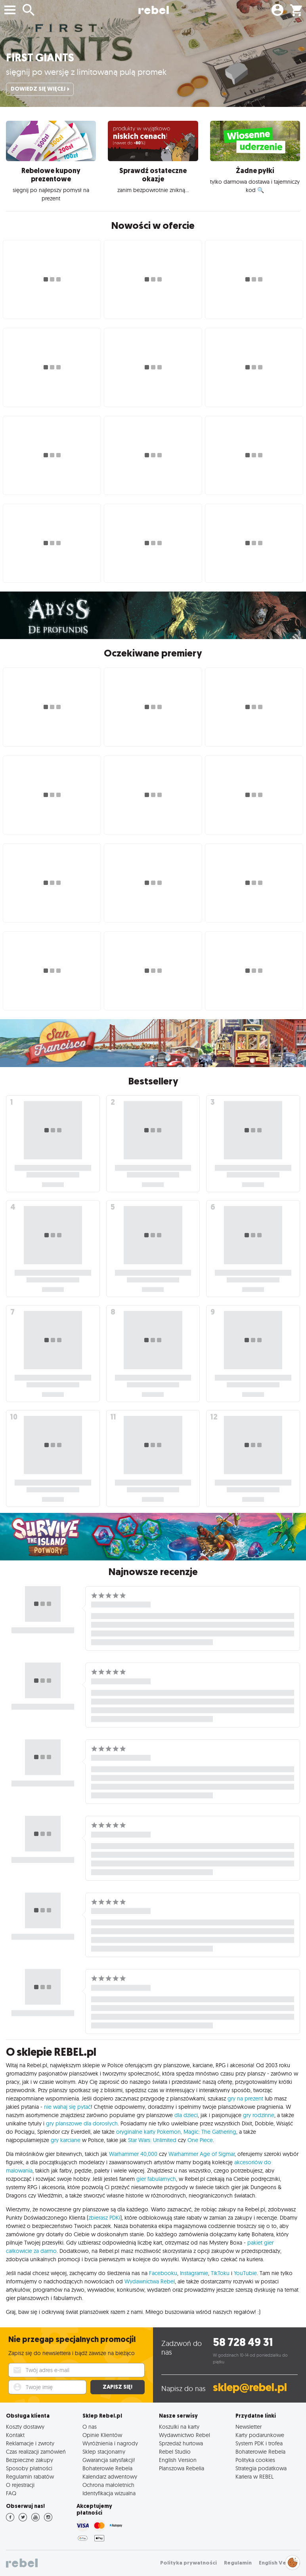 Image resolution: width=306 pixels, height=2576 pixels. What do you see at coordinates (179, 2426) in the screenshot?
I see `Koszulki na karty` at bounding box center [179, 2426].